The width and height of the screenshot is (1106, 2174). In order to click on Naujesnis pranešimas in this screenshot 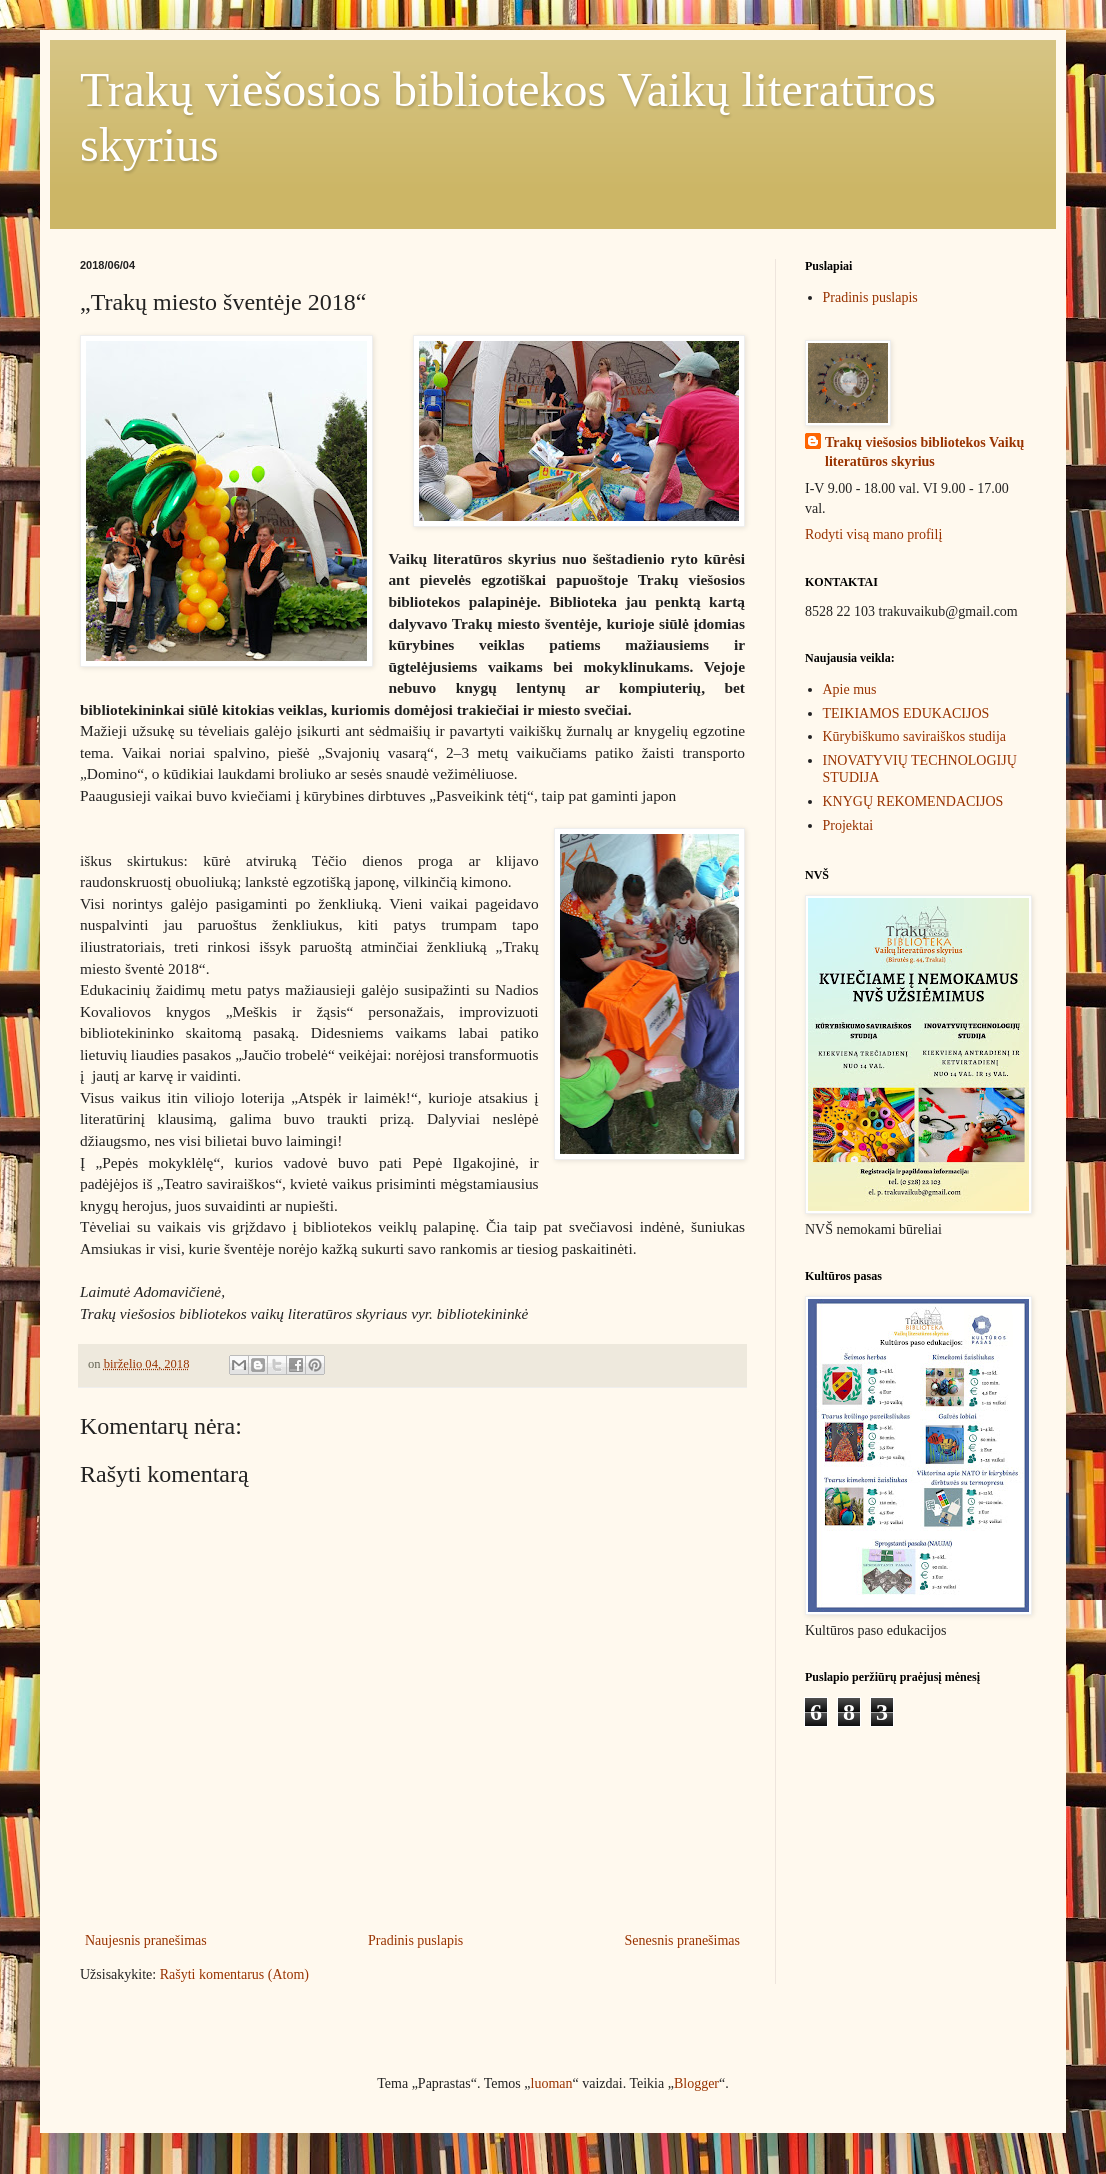, I will do `click(146, 1940)`.